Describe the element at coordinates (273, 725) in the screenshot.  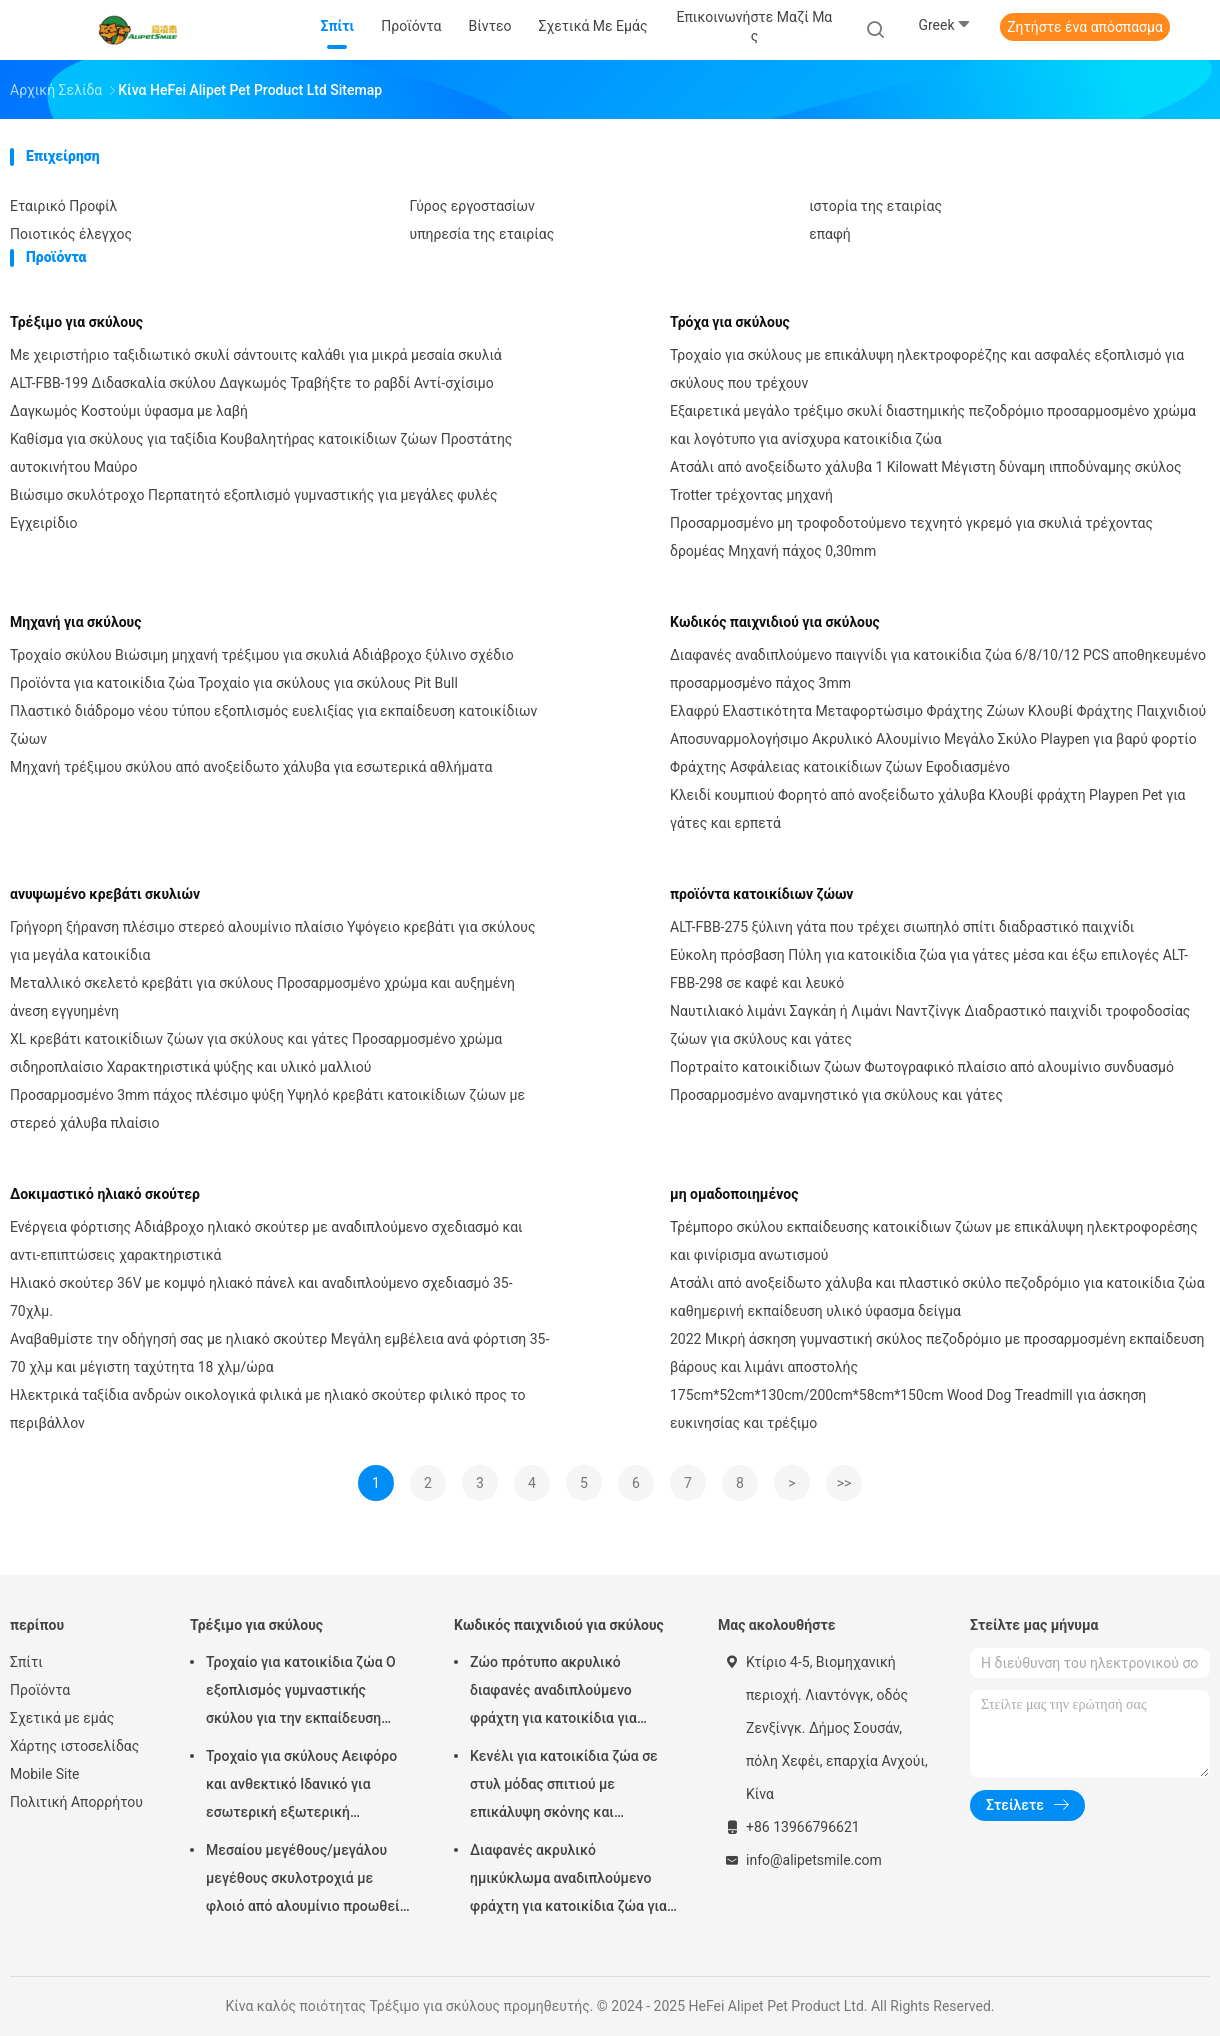
I see `Πλαστικό διάδρομο νέου τύπου εξοπλισμός ευελιξίας για εκπαίδευση κατοικίδιων ζώων` at that location.